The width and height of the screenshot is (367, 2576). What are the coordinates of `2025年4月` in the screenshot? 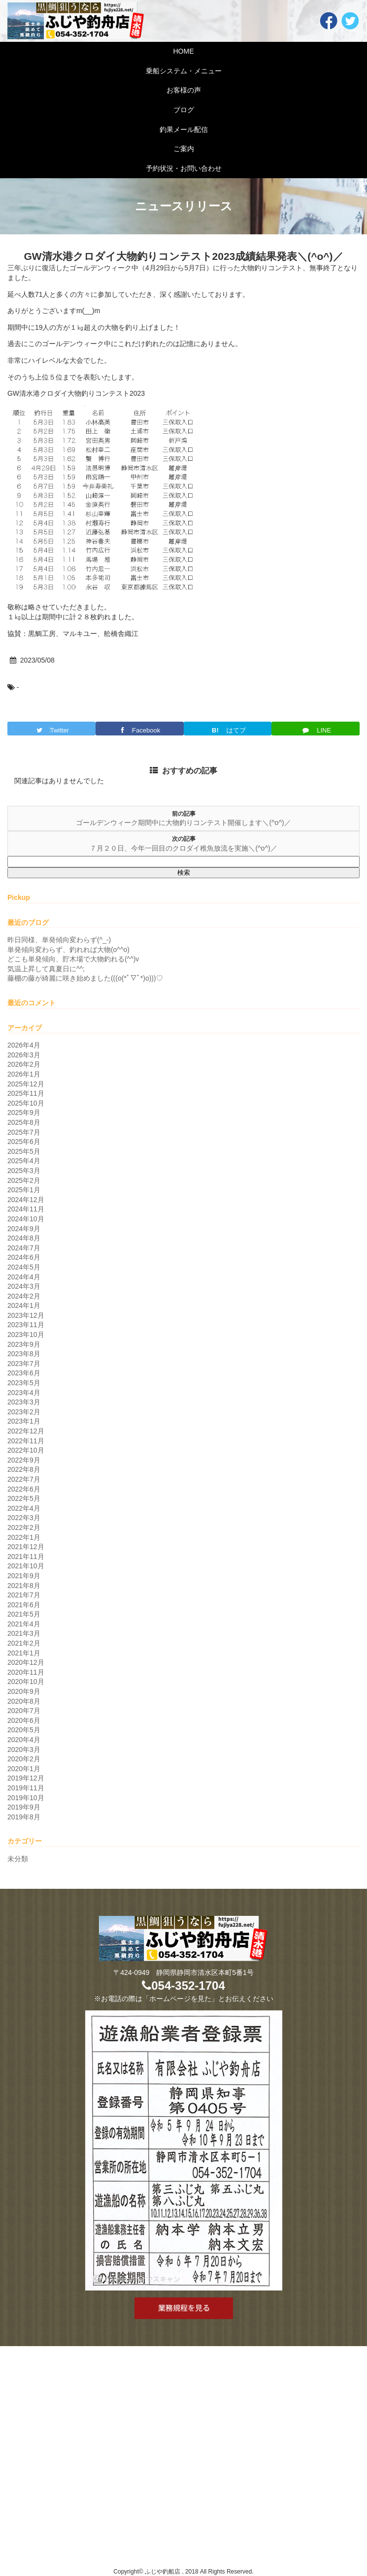 It's located at (23, 1161).